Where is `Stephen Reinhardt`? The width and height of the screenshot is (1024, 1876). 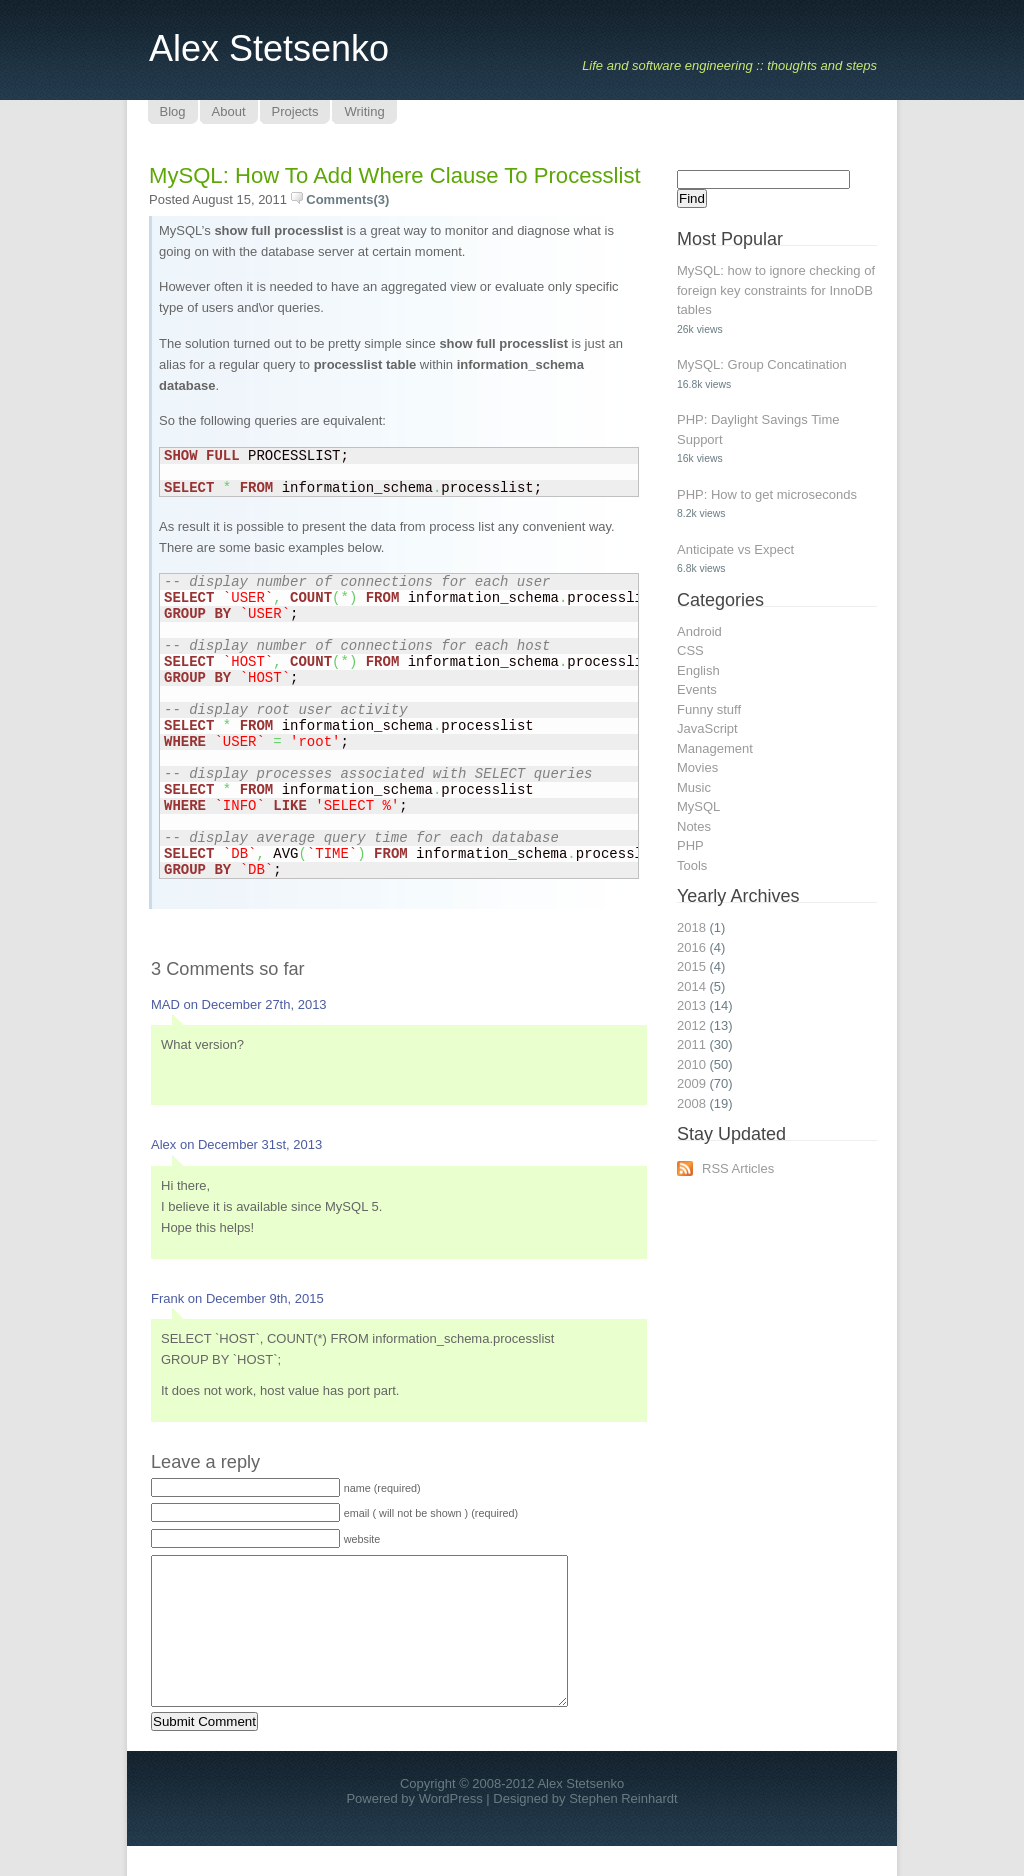 Stephen Reinhardt is located at coordinates (623, 1828).